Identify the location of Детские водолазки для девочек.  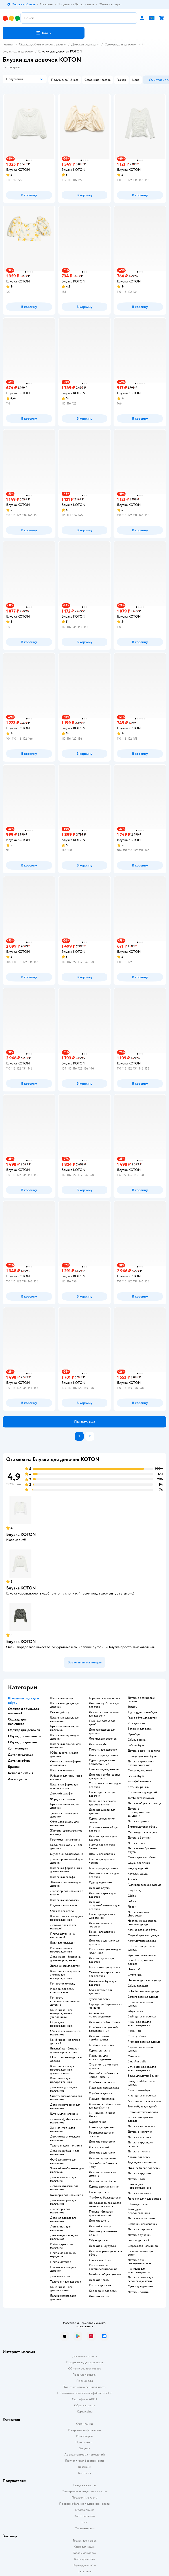
(104, 1942).